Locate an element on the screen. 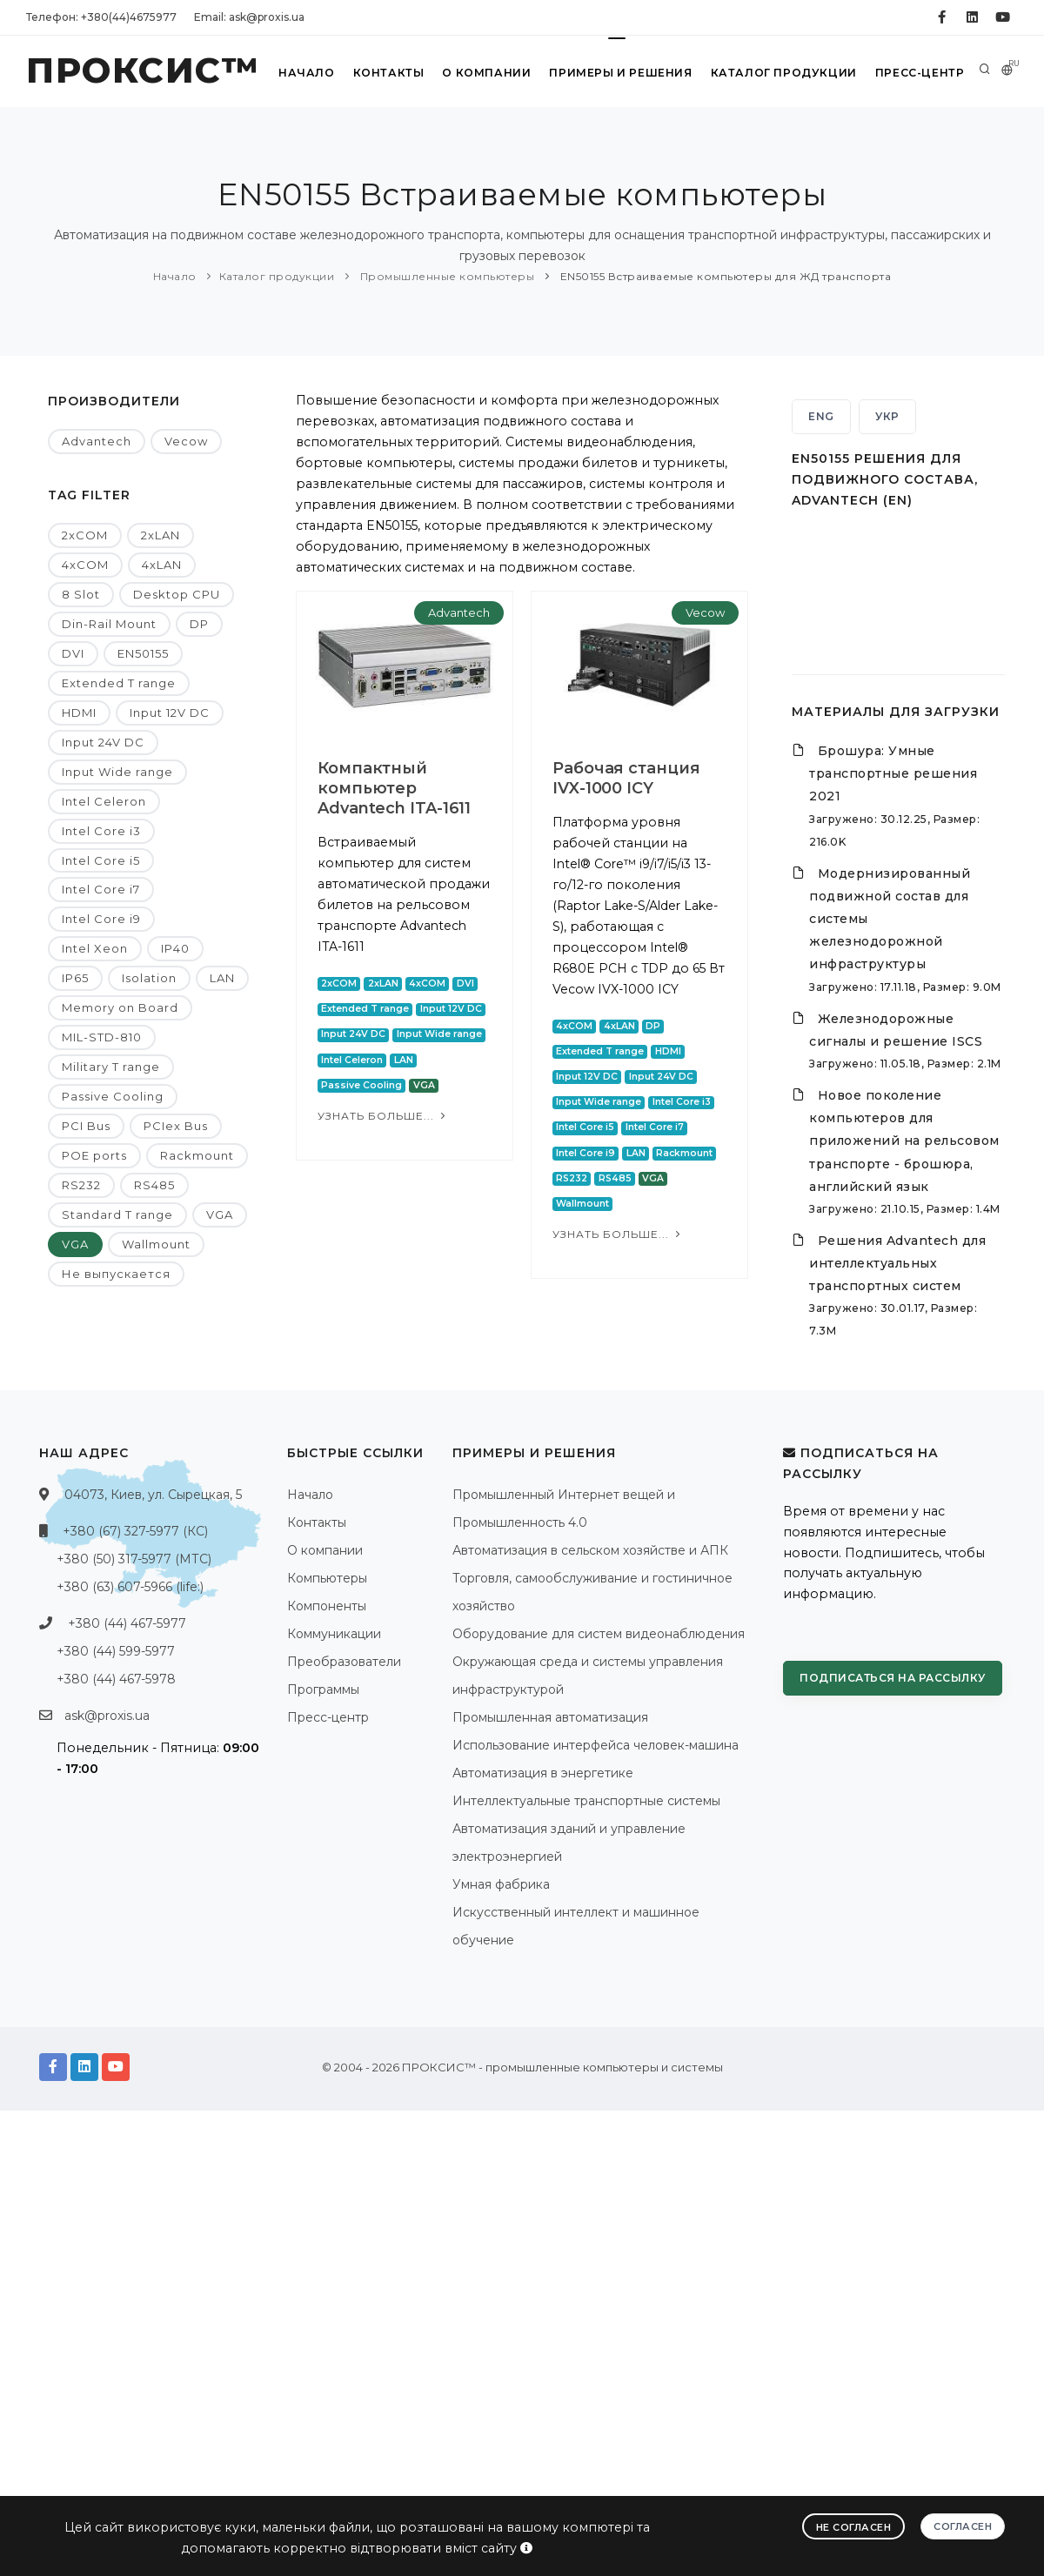 Image resolution: width=1044 pixels, height=2576 pixels. Input Wide range is located at coordinates (117, 772).